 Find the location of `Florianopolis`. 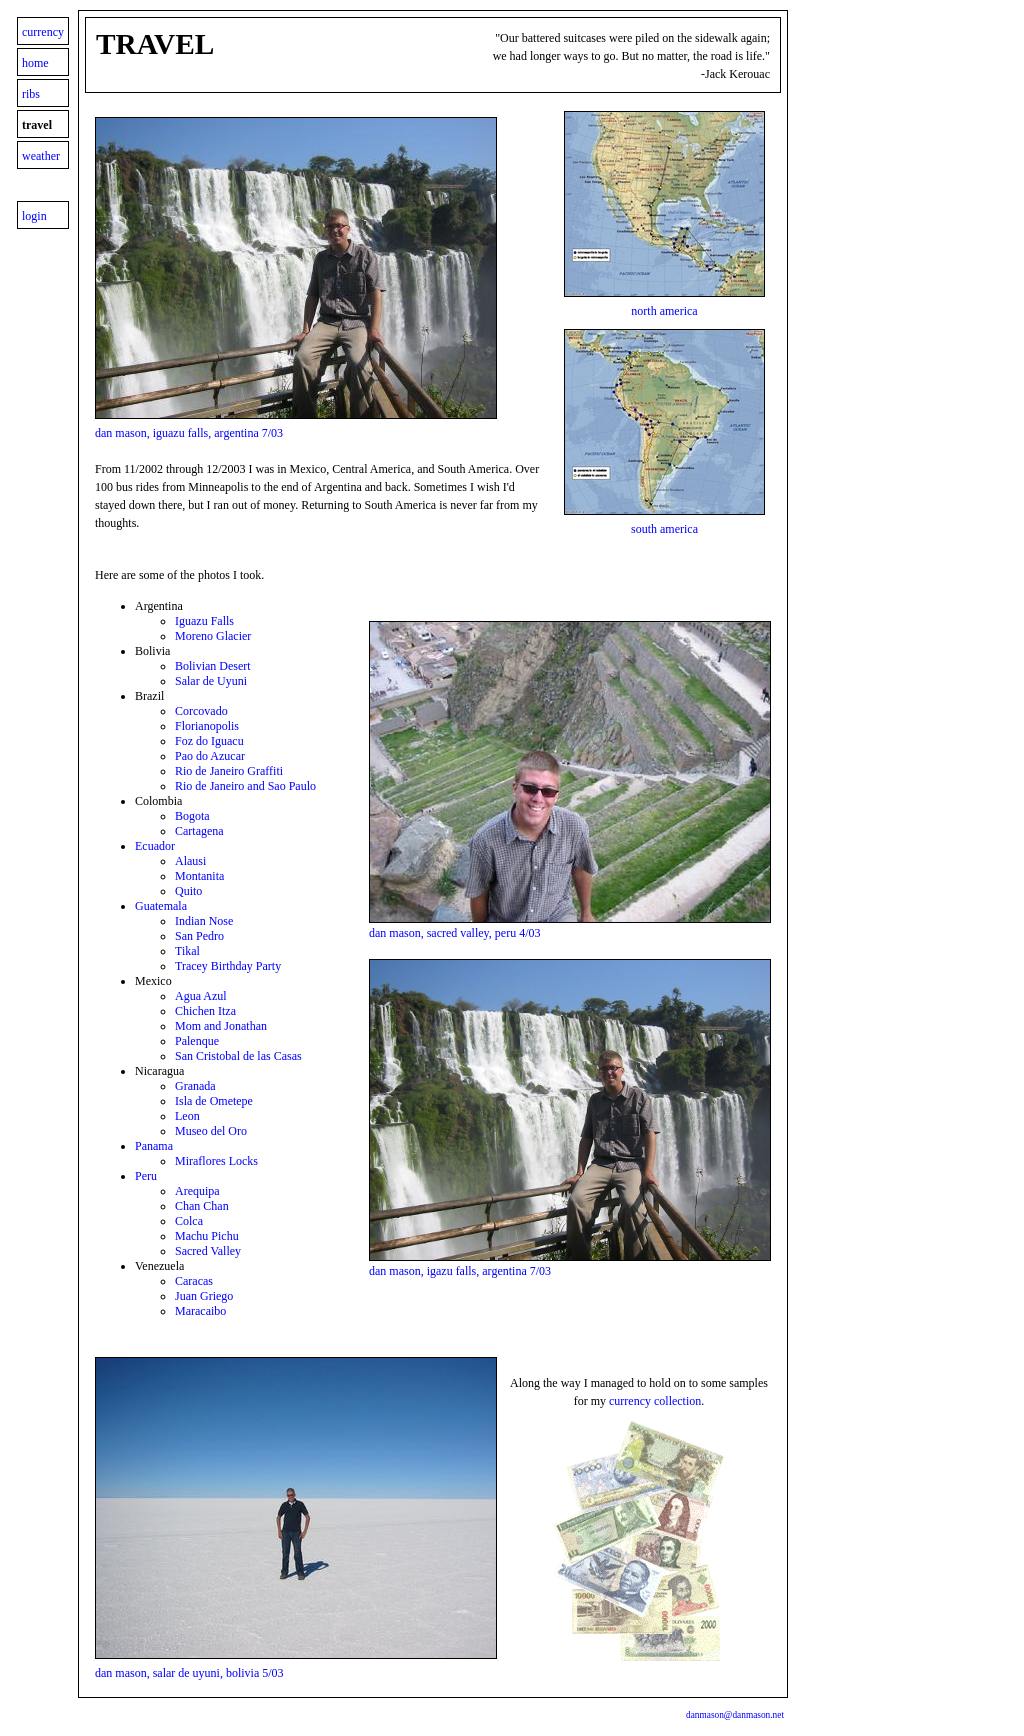

Florianopolis is located at coordinates (207, 726).